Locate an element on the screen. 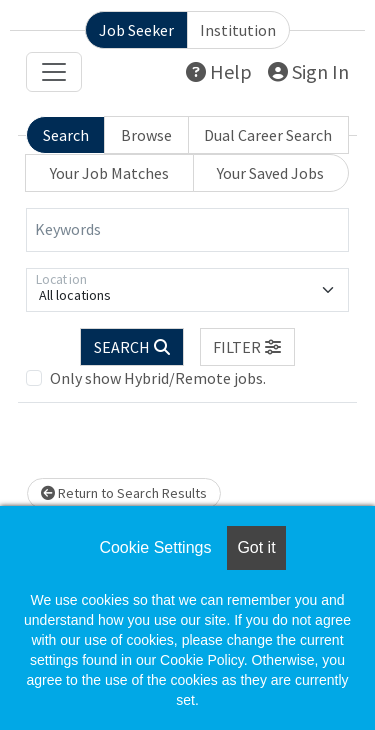  Only show Hybrid/Remote jobs. is located at coordinates (158, 378).